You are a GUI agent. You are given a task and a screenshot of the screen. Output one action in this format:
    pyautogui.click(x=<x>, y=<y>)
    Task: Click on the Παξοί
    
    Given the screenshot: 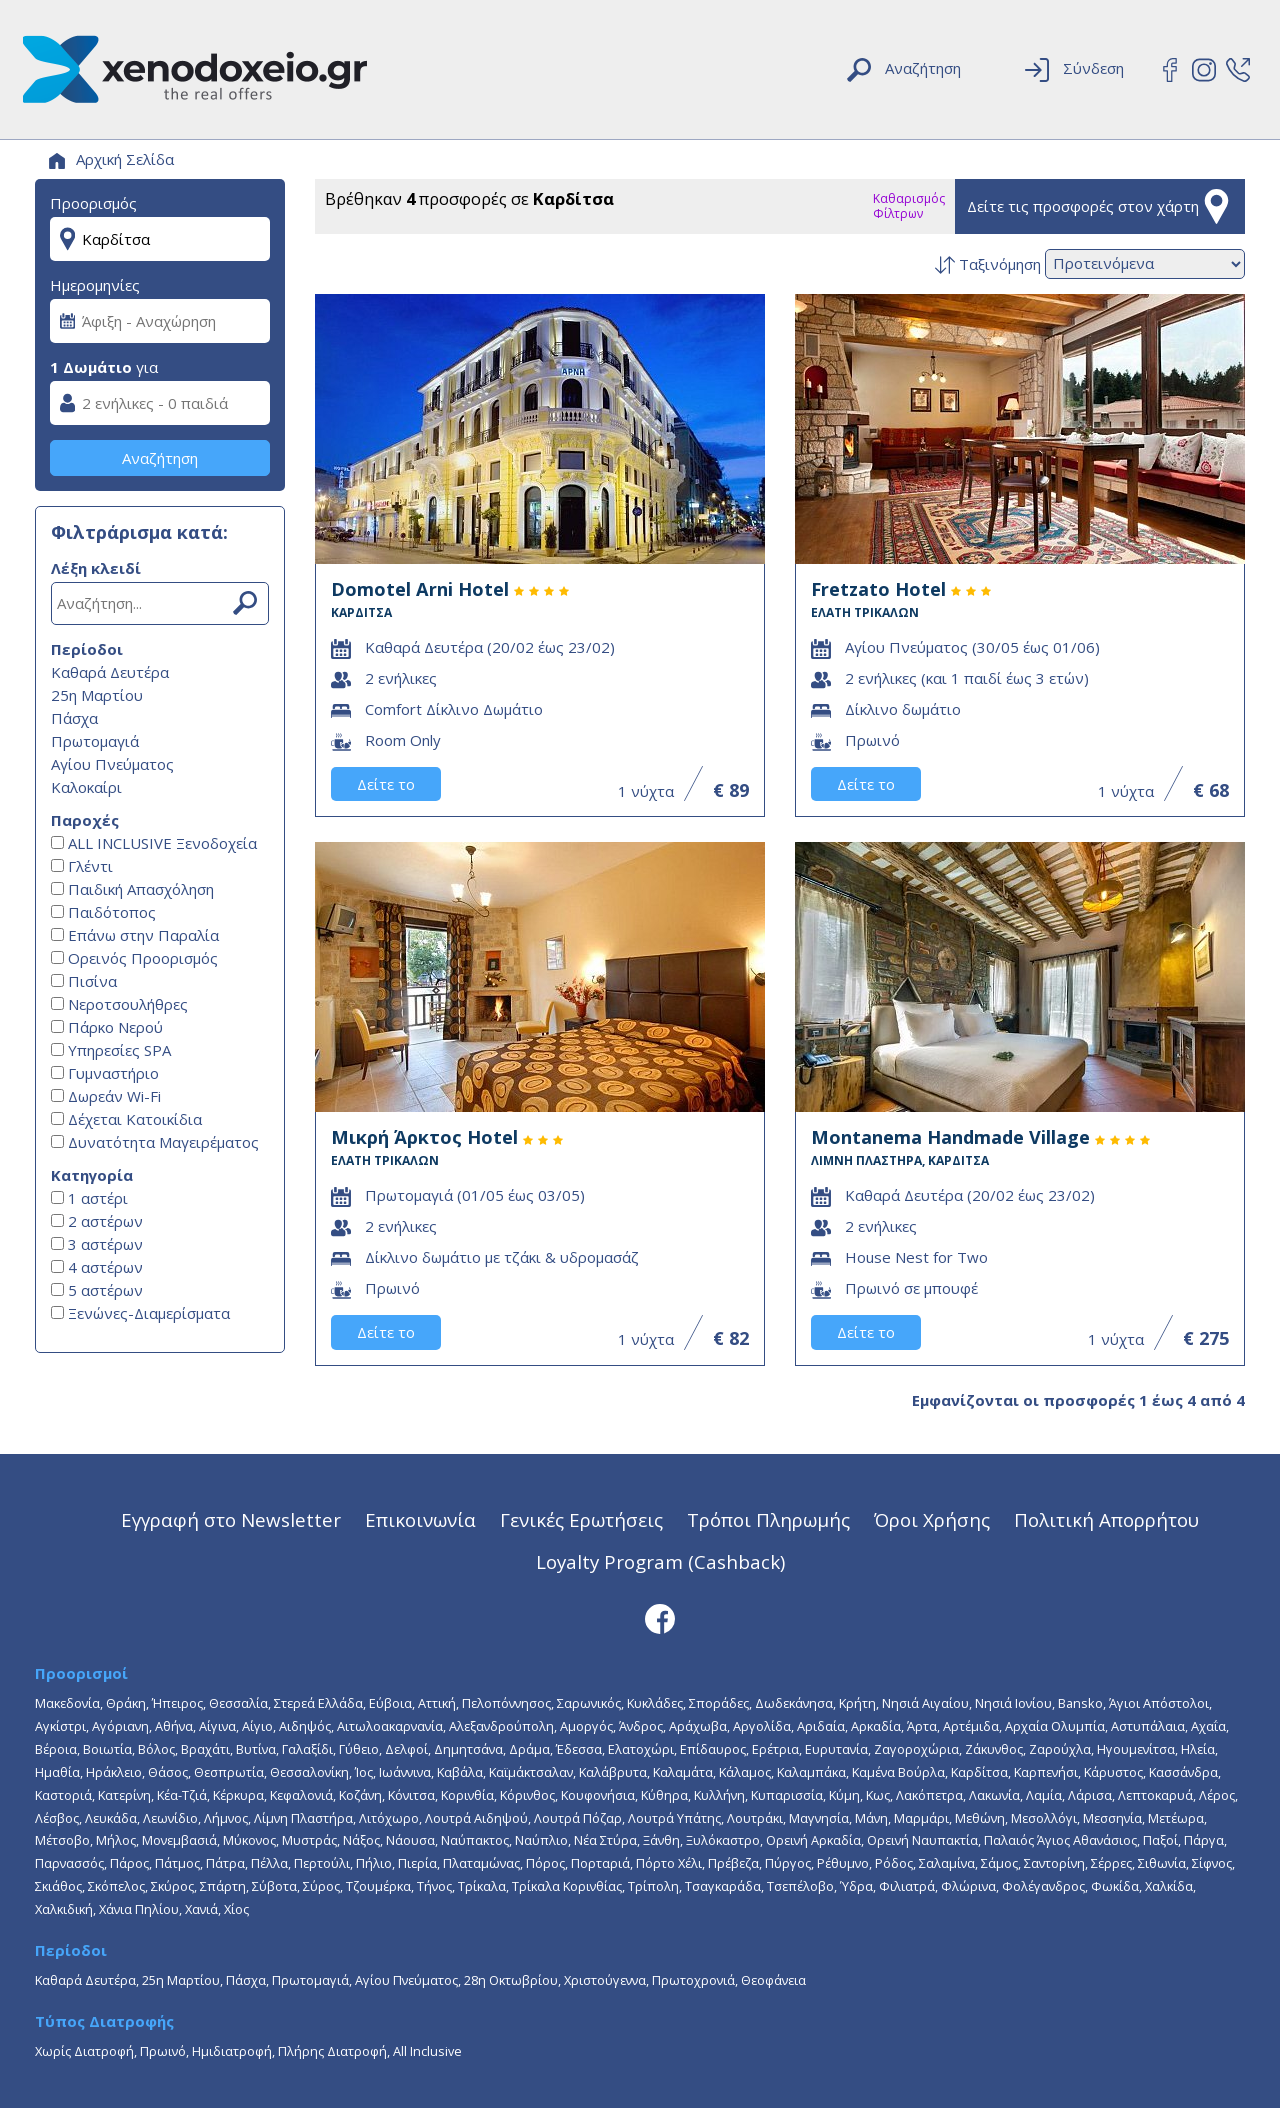 What is the action you would take?
    pyautogui.click(x=1160, y=1840)
    